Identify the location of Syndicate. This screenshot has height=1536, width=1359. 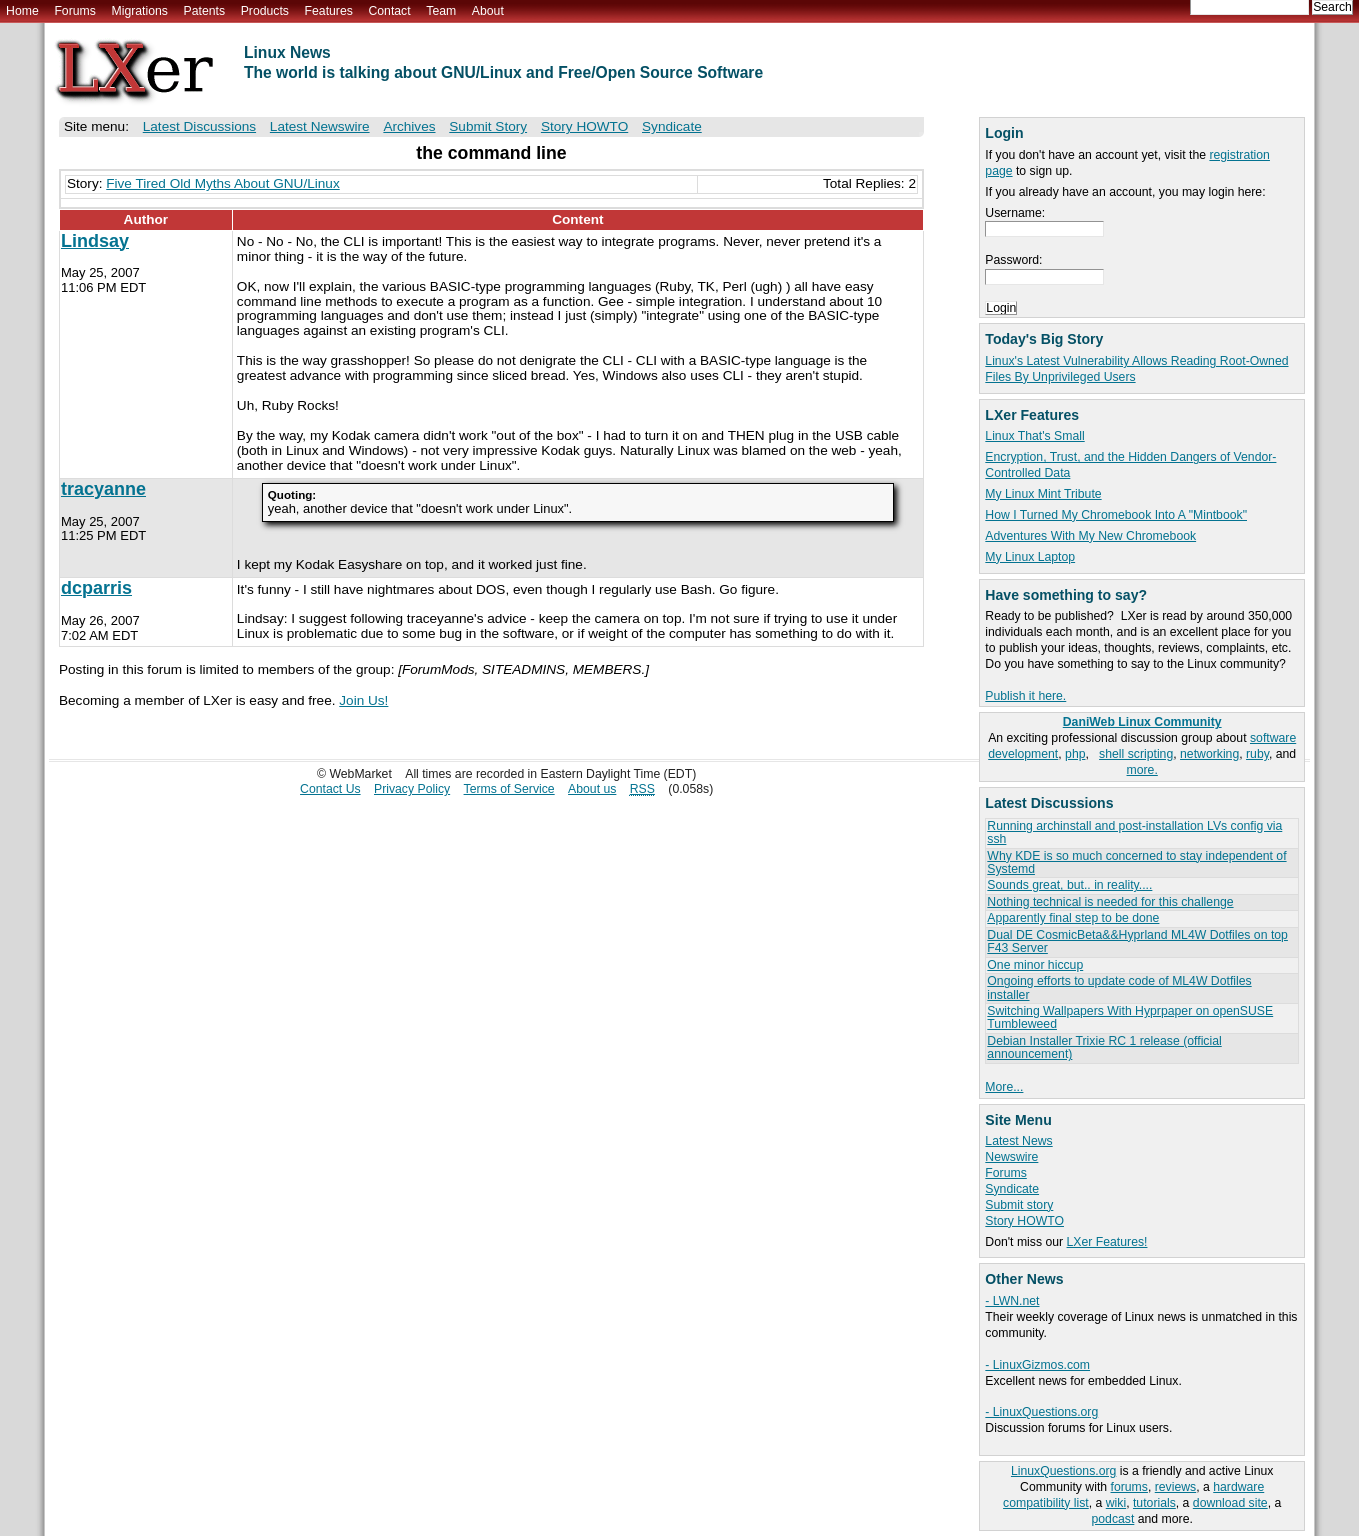
(1012, 1189).